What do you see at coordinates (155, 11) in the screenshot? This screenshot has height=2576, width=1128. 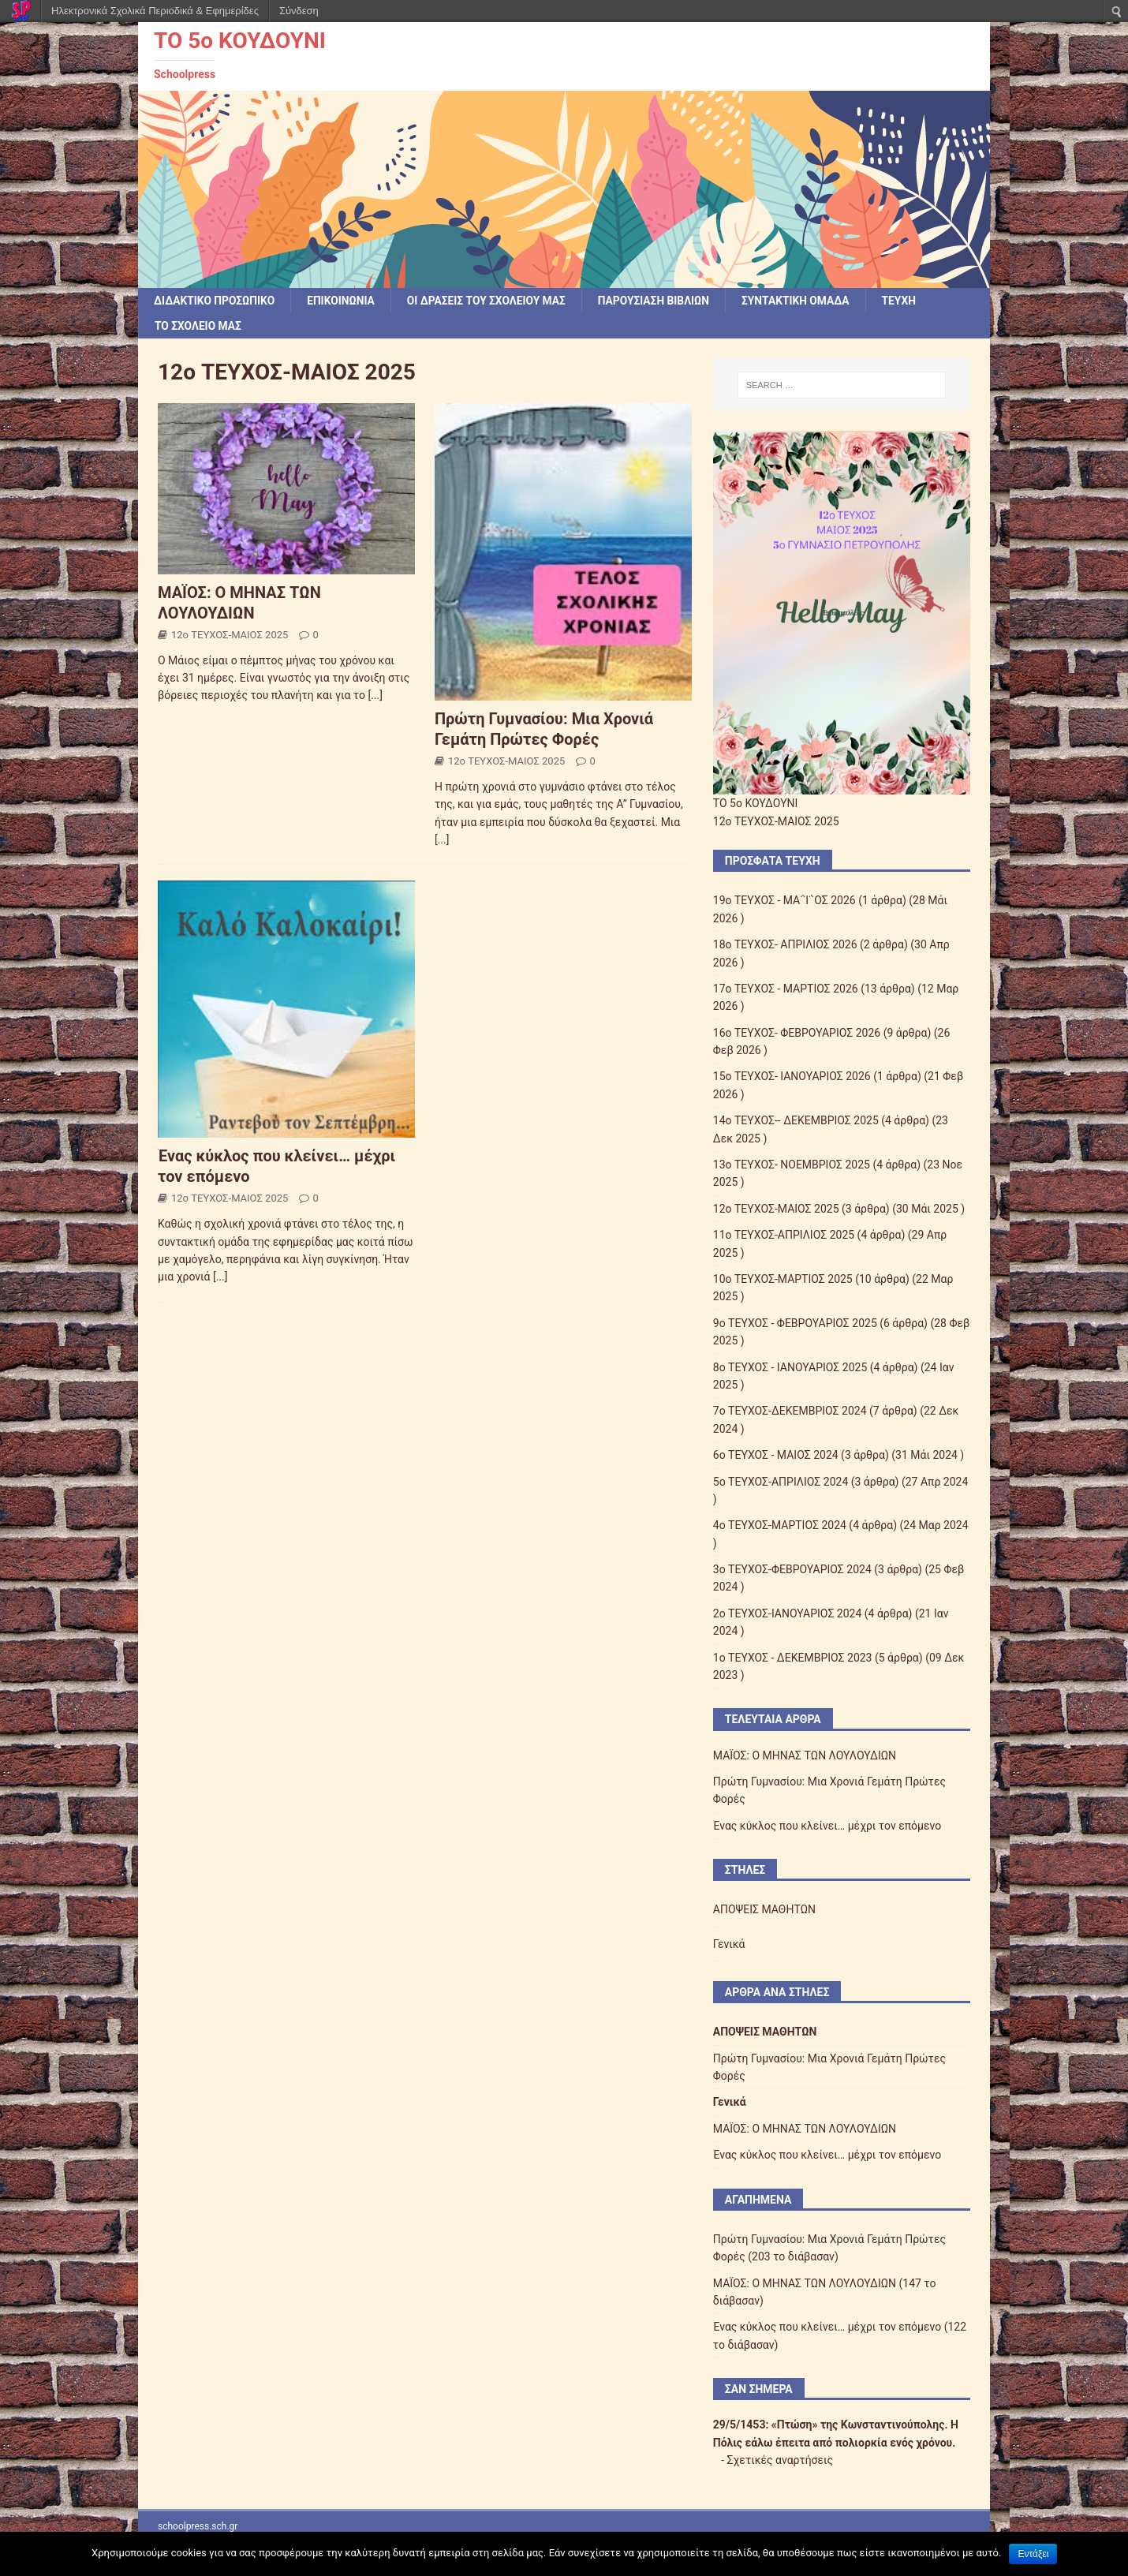 I see `Ηλεκτρονικά Σχολικά Περιοδικά & Εφημερίδες` at bounding box center [155, 11].